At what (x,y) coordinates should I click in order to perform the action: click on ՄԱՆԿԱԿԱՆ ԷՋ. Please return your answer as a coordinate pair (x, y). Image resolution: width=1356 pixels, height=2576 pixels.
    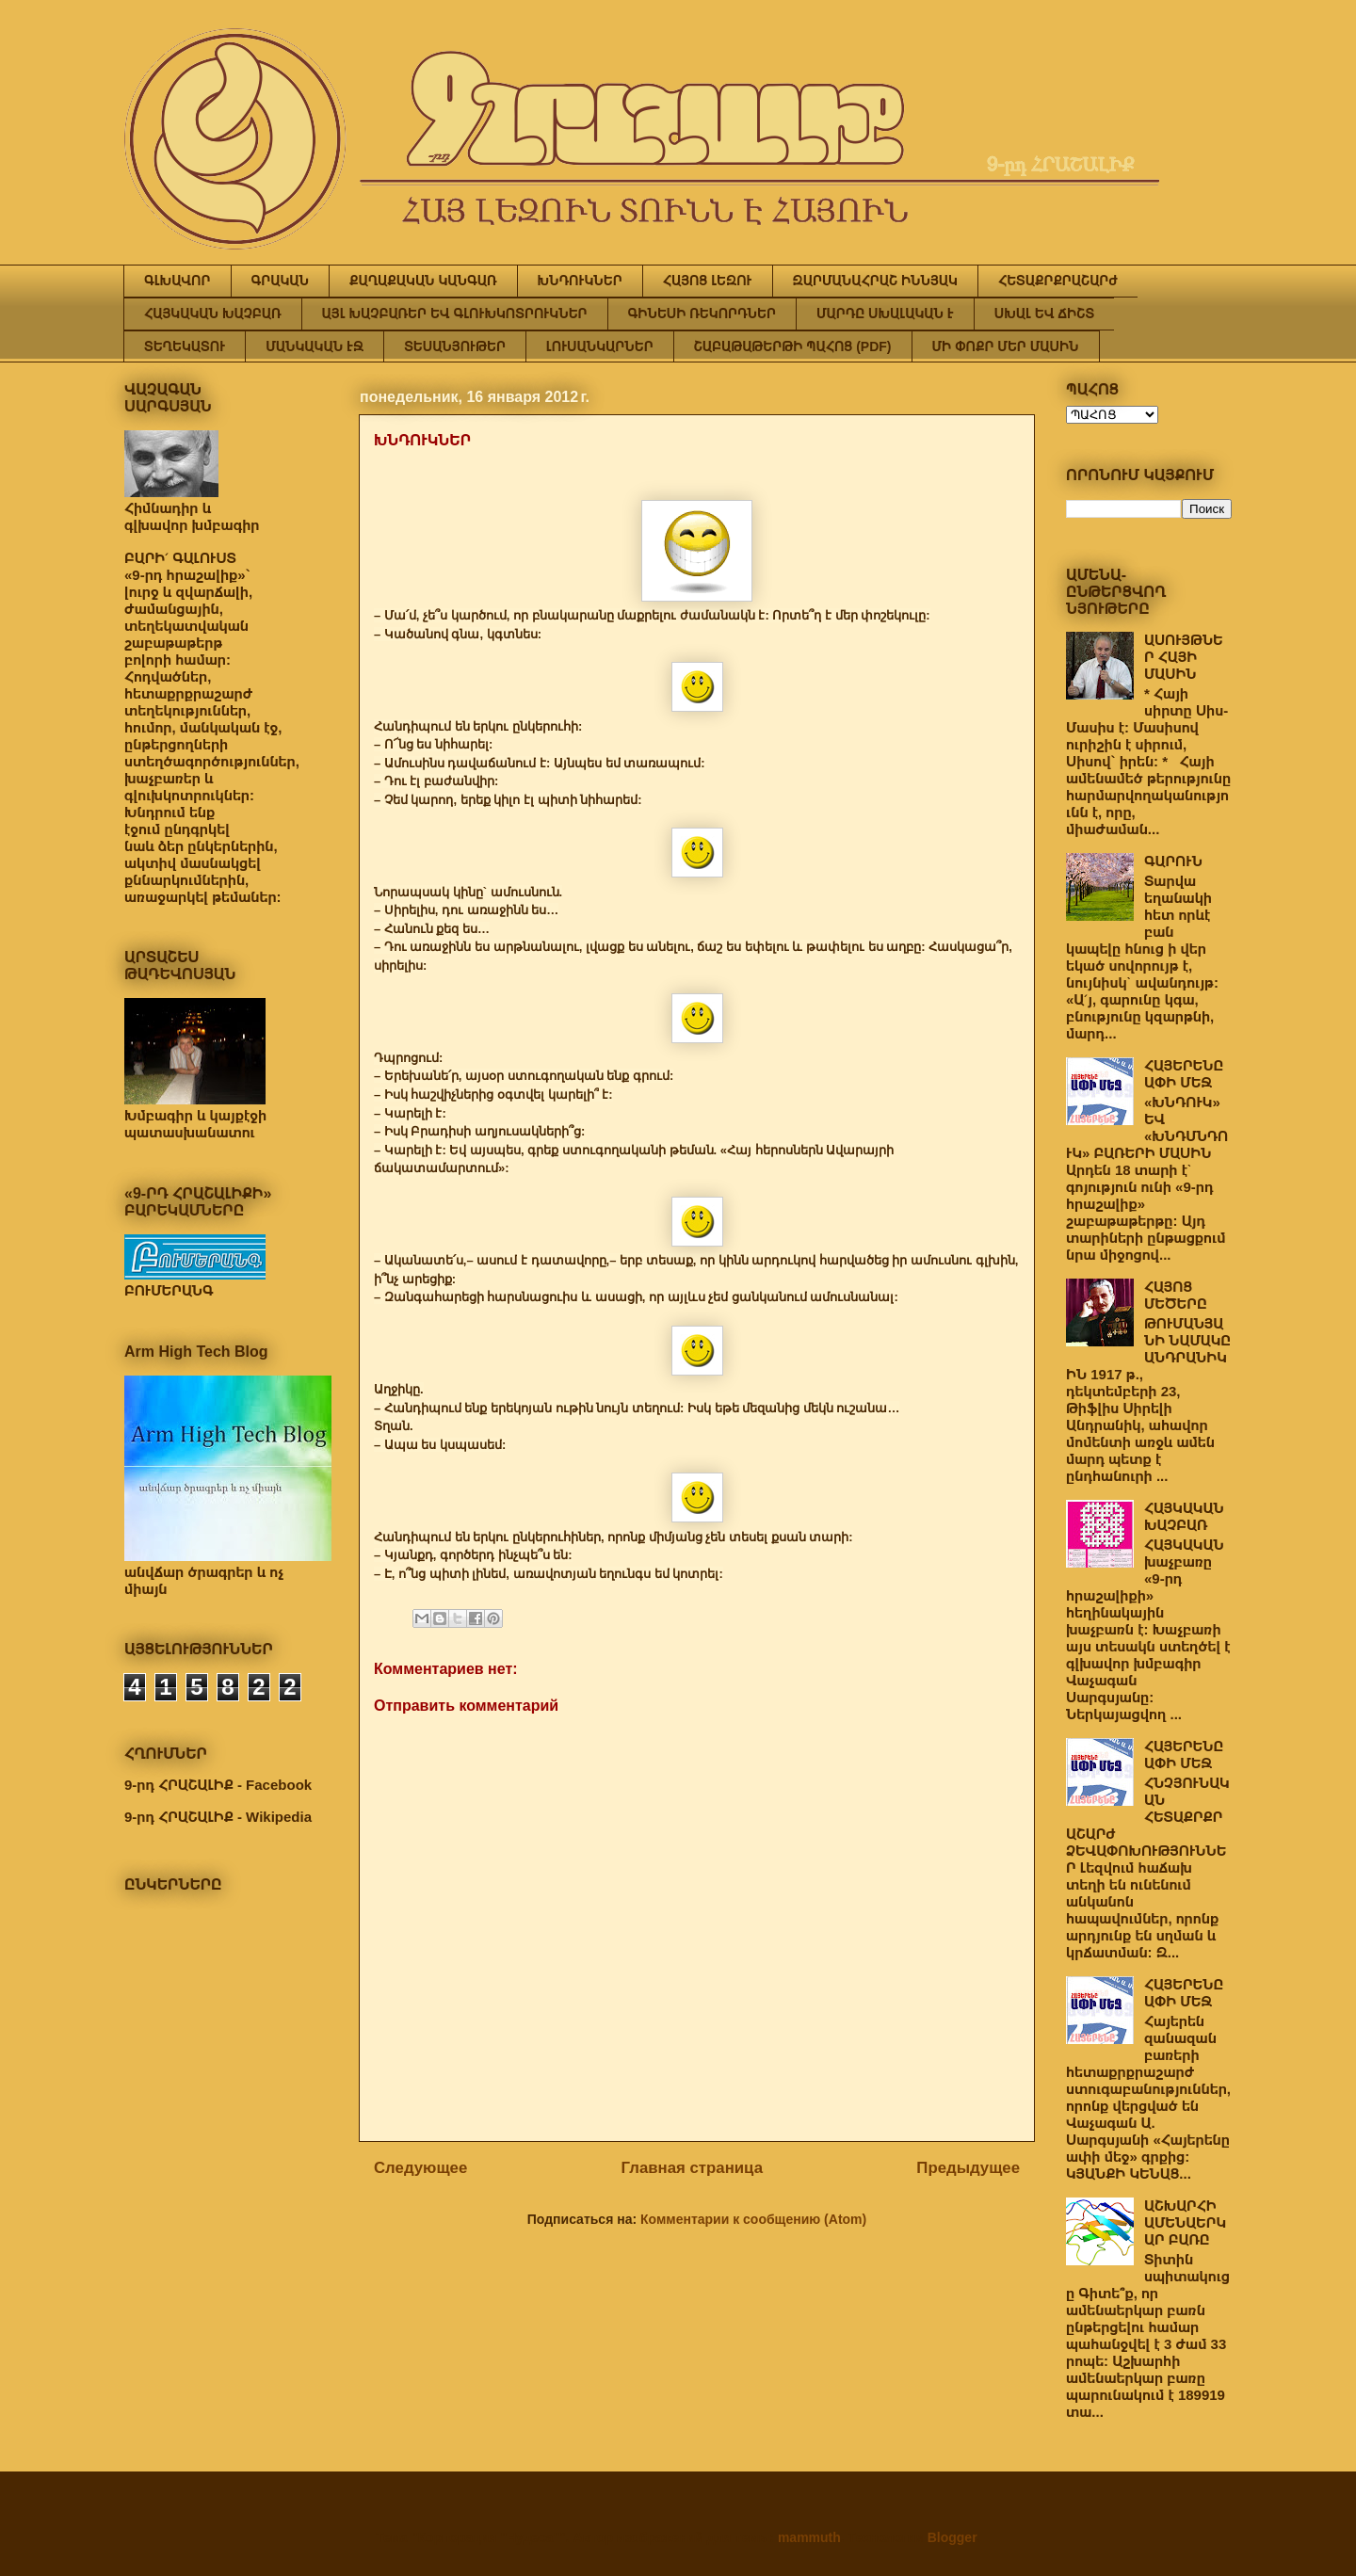
    Looking at the image, I should click on (314, 346).